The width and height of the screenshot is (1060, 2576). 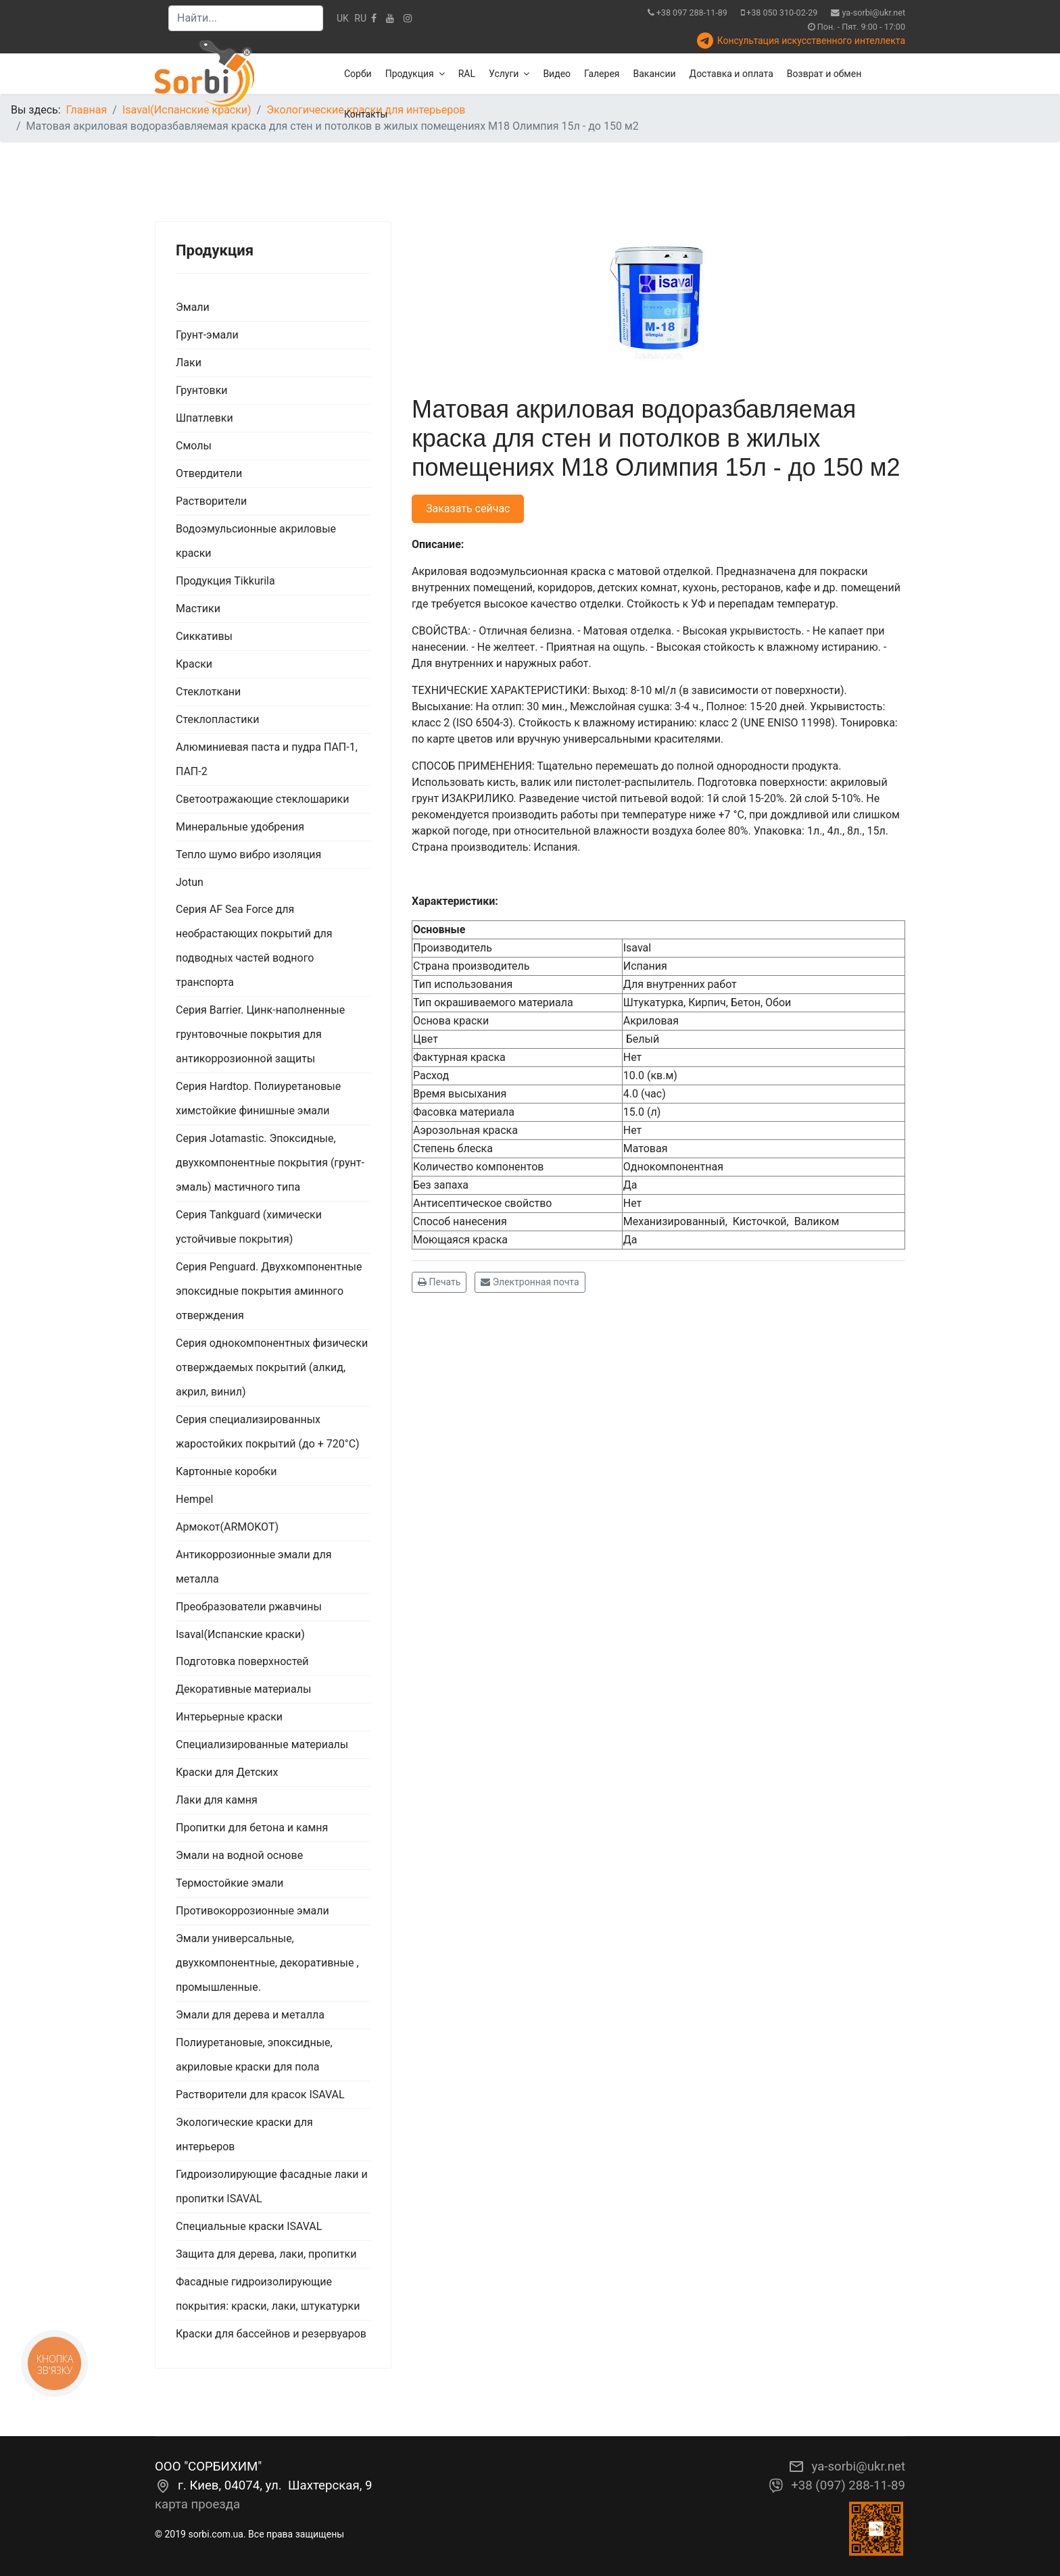 What do you see at coordinates (848, 2485) in the screenshot?
I see `+38 (097) 288-11-89` at bounding box center [848, 2485].